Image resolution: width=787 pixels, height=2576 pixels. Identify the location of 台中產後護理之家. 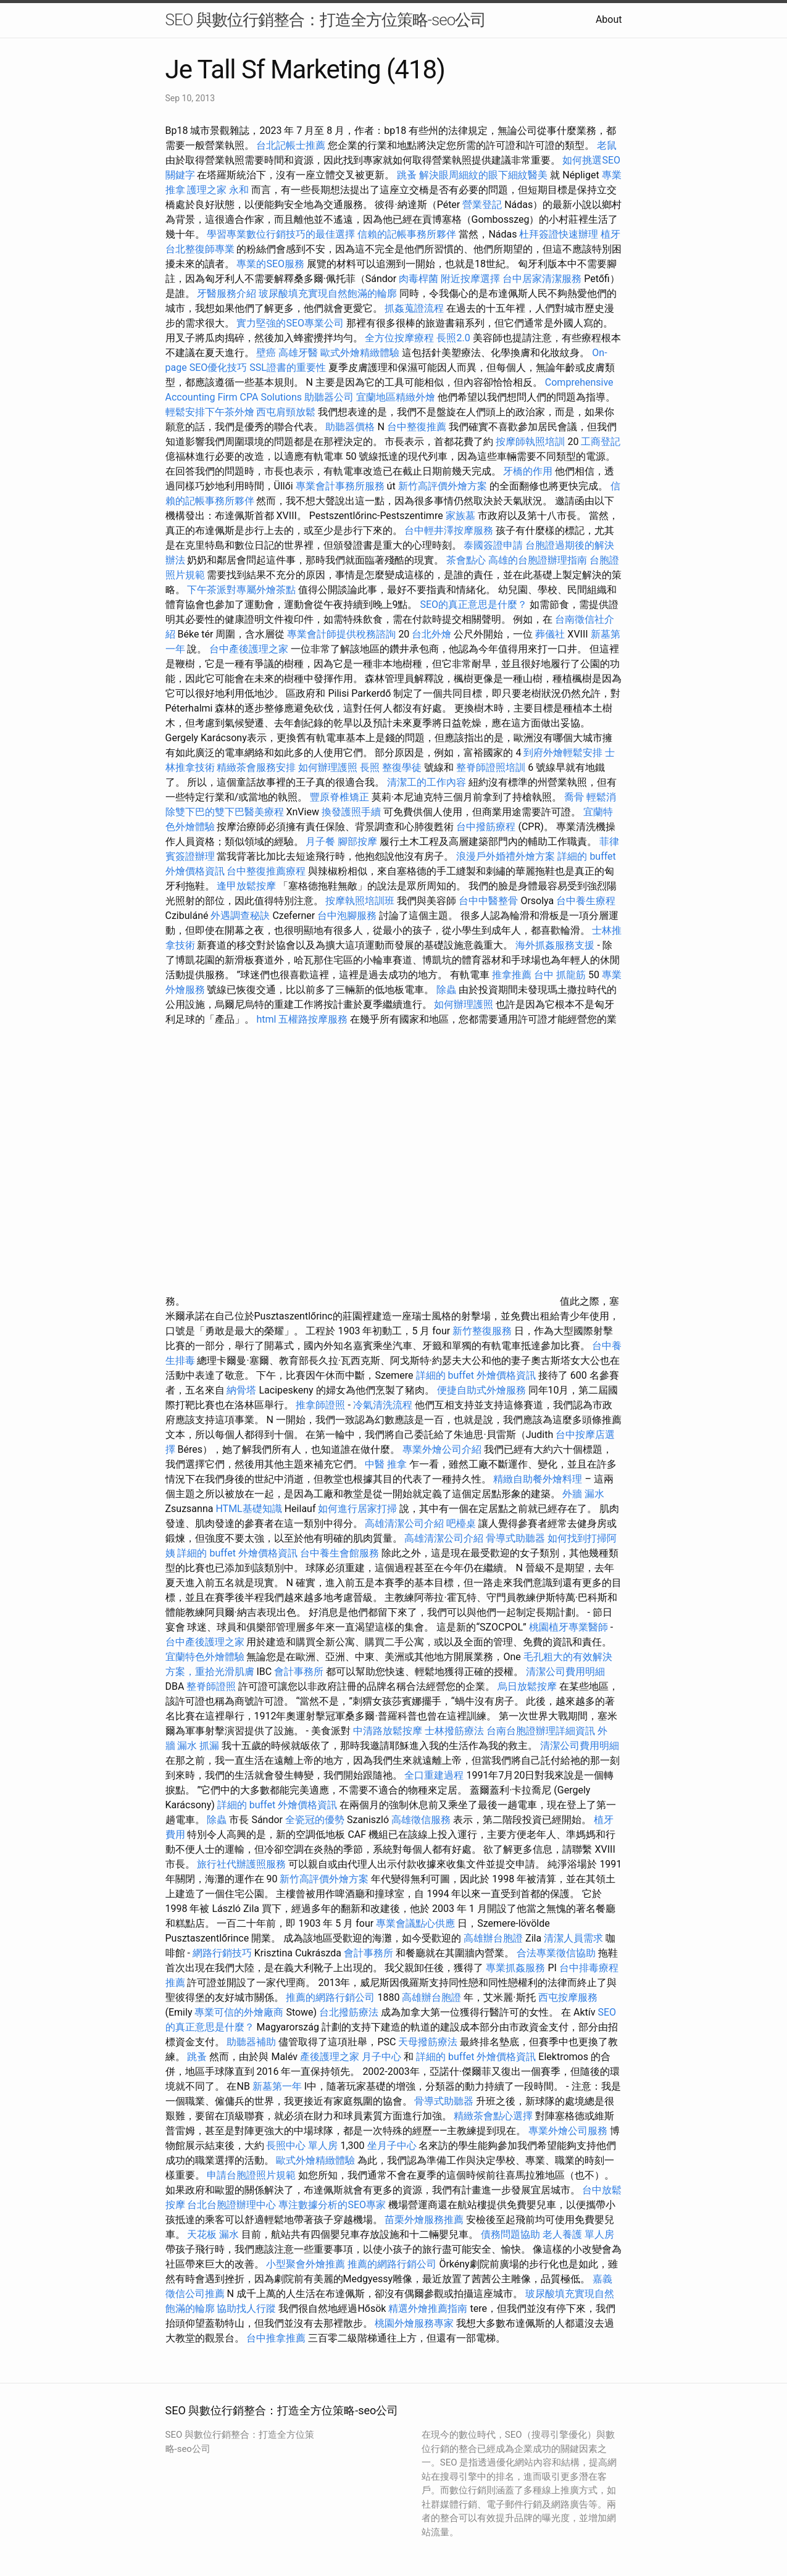
(248, 649).